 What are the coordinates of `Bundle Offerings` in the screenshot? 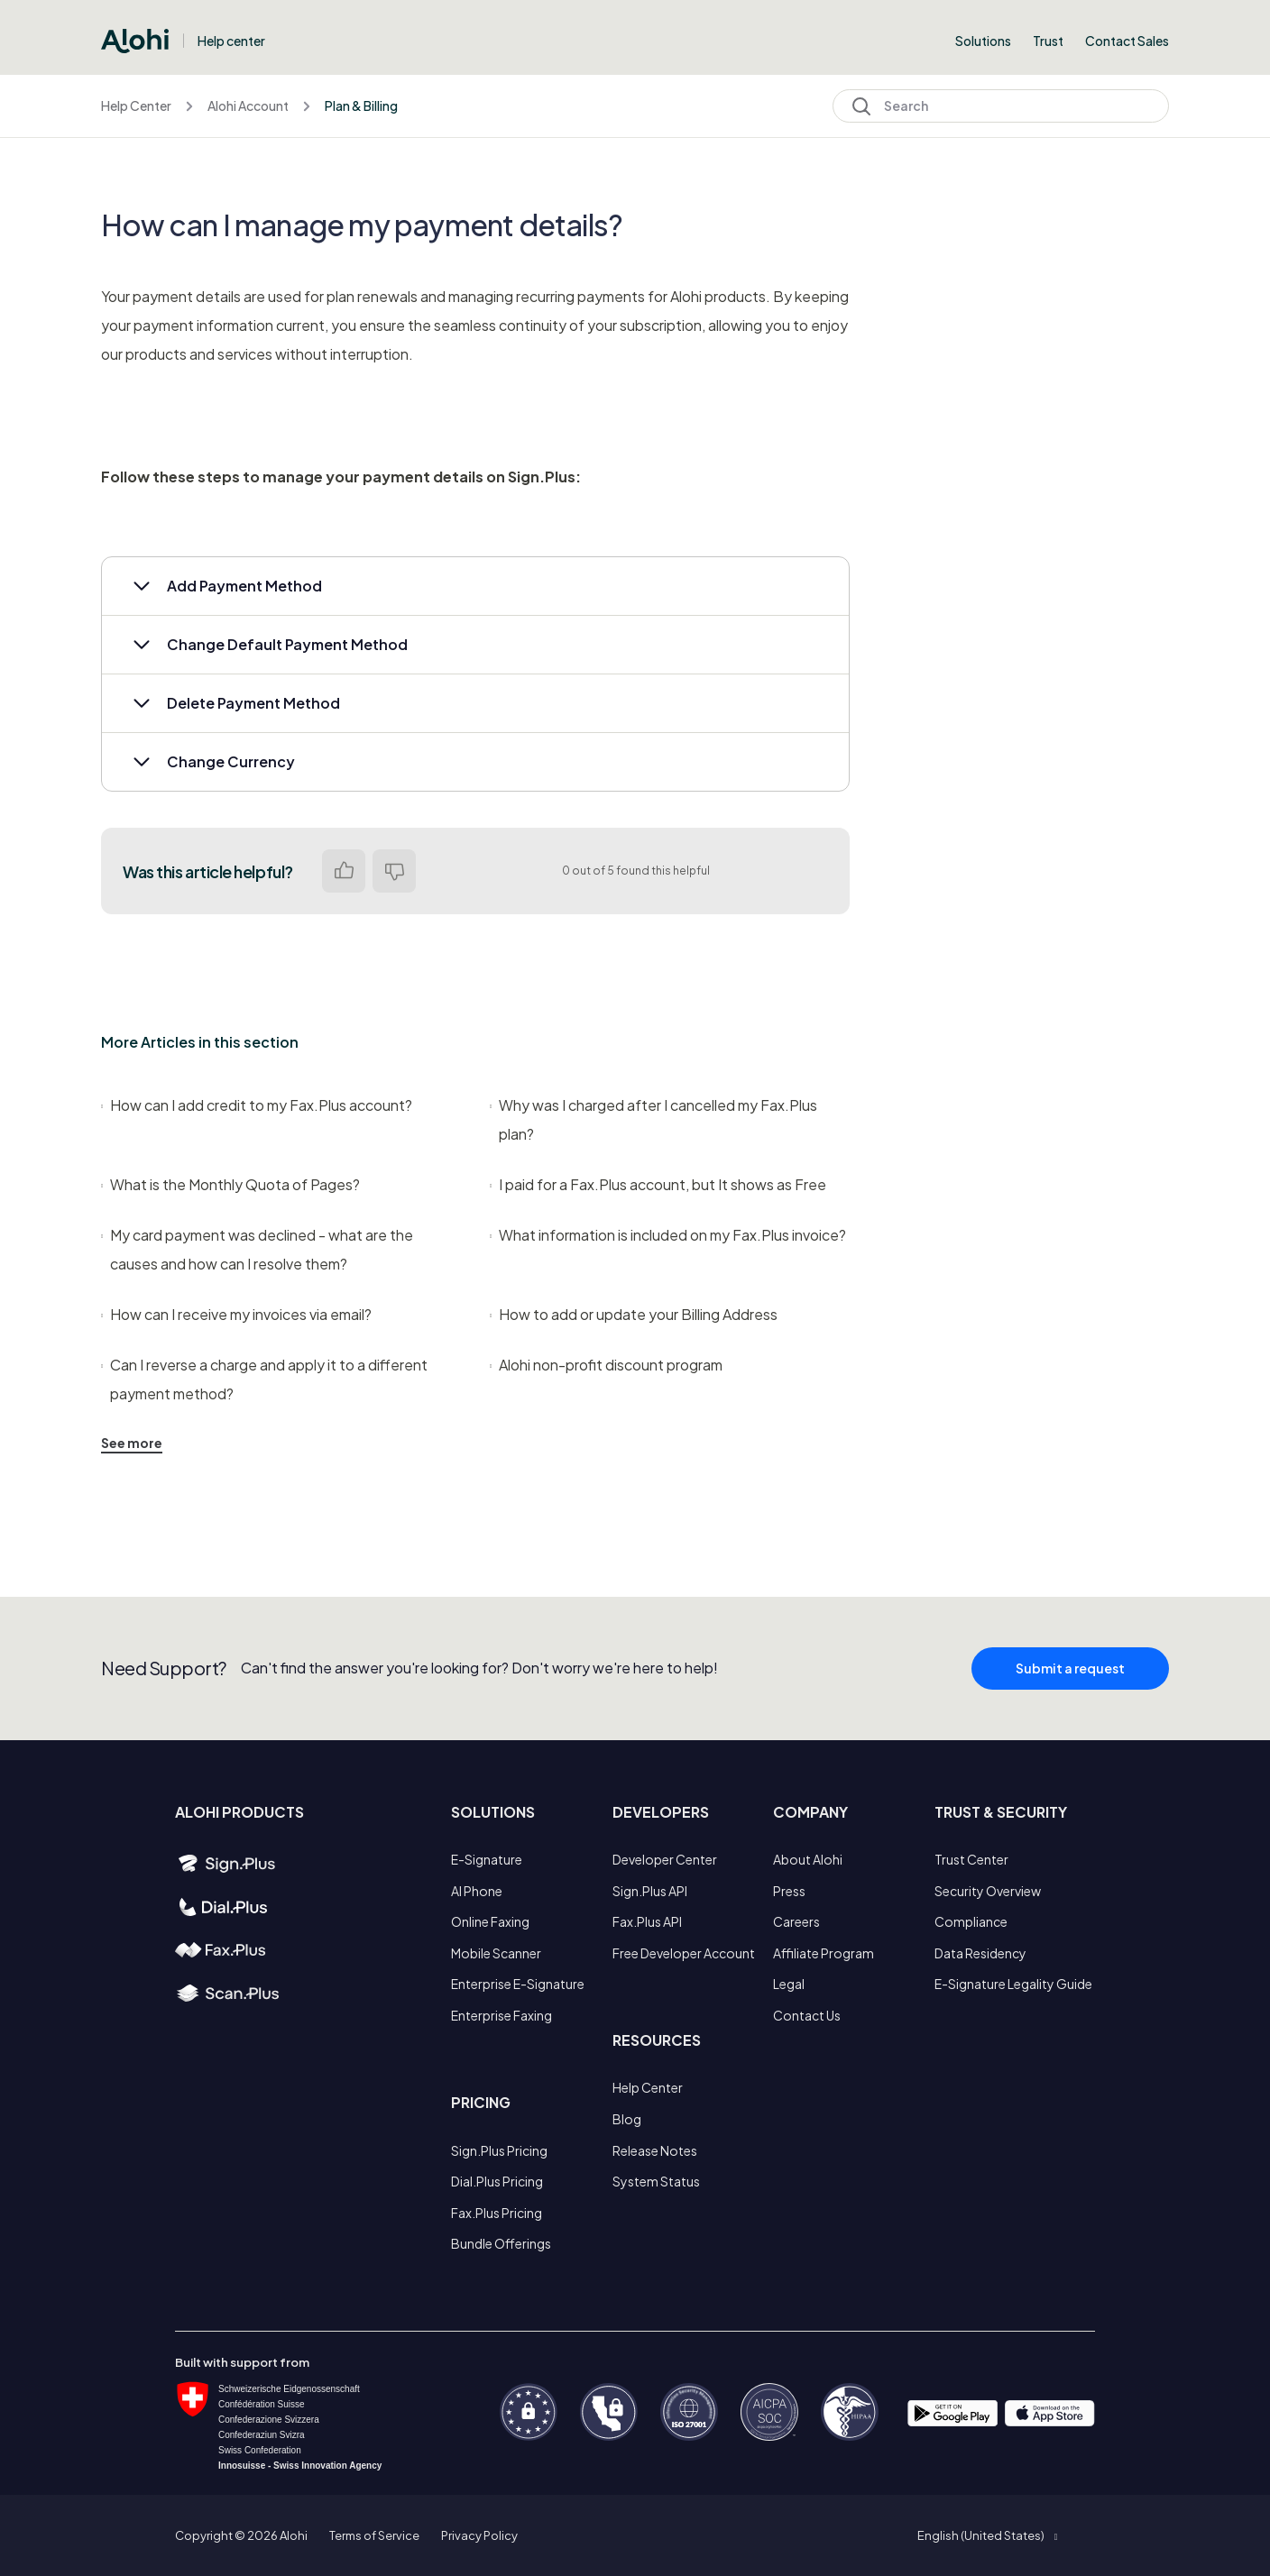 It's located at (501, 2243).